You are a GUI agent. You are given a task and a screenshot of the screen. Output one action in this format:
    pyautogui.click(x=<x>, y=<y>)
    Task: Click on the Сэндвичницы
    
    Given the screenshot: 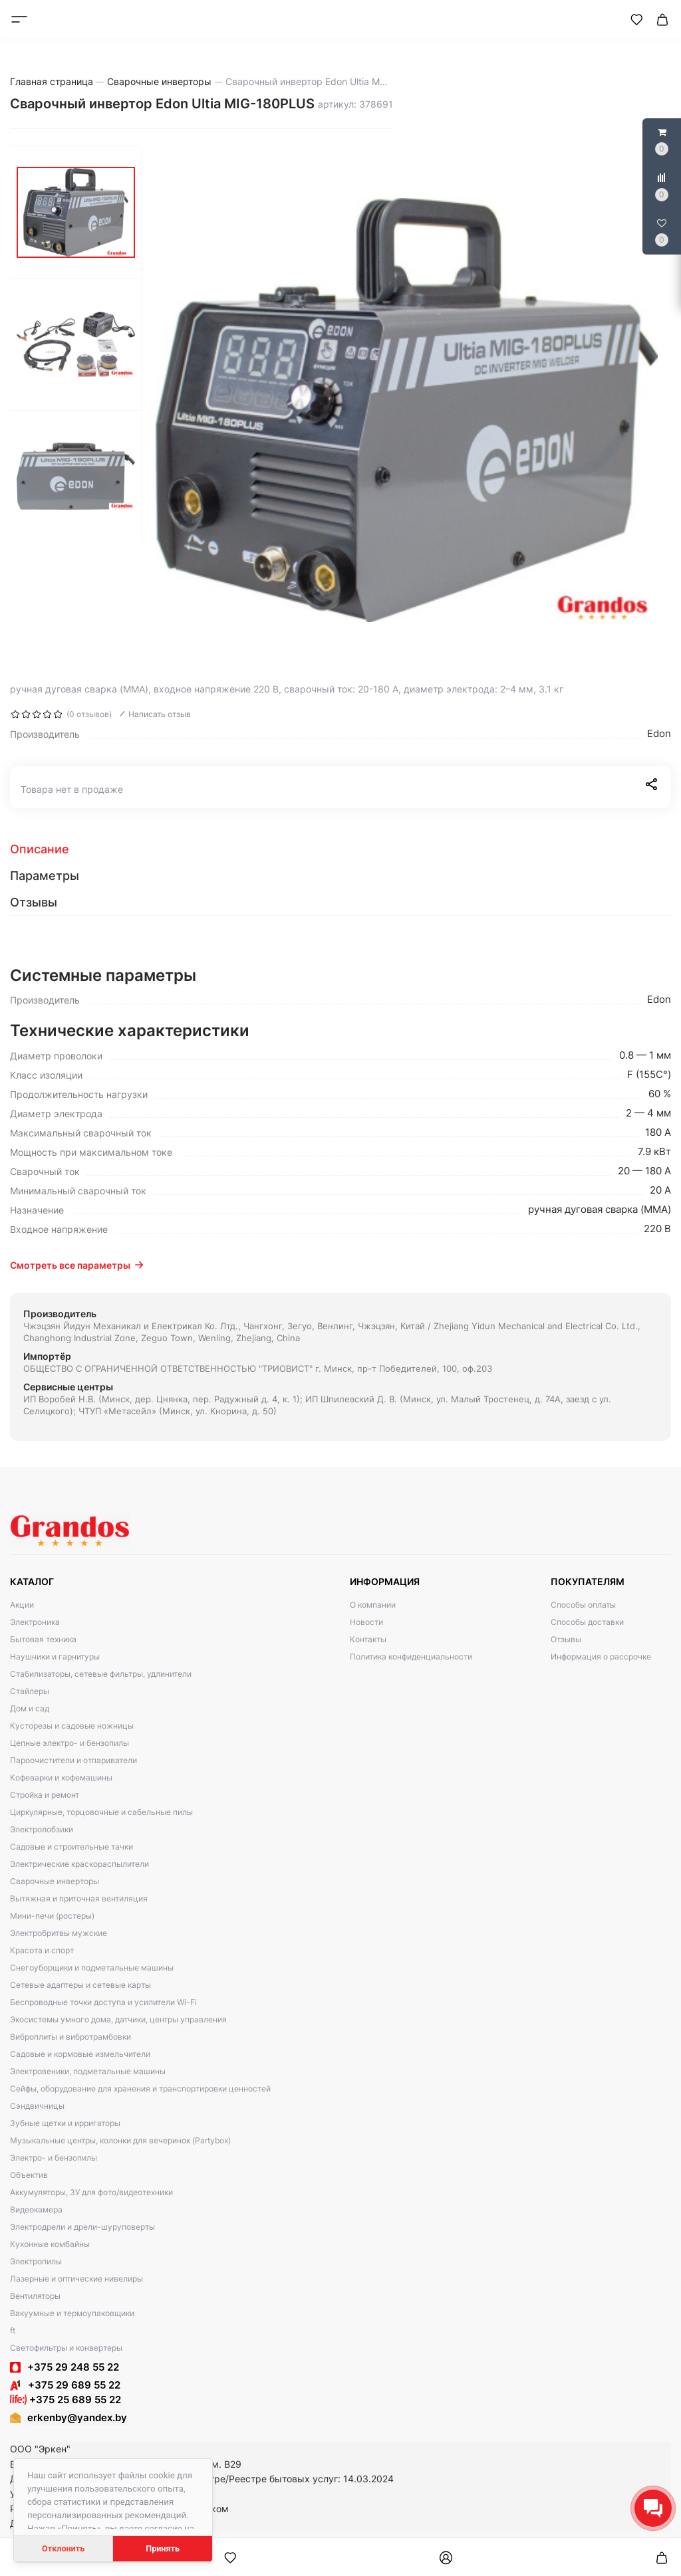 What is the action you would take?
    pyautogui.click(x=37, y=2106)
    